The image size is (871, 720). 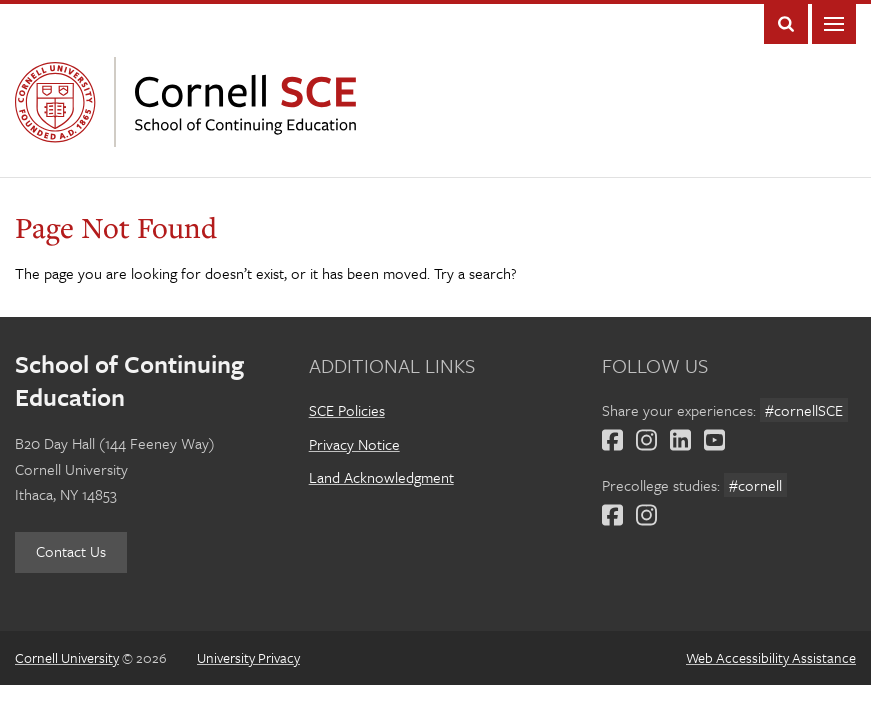 I want to click on Contact Us, so click(x=71, y=551).